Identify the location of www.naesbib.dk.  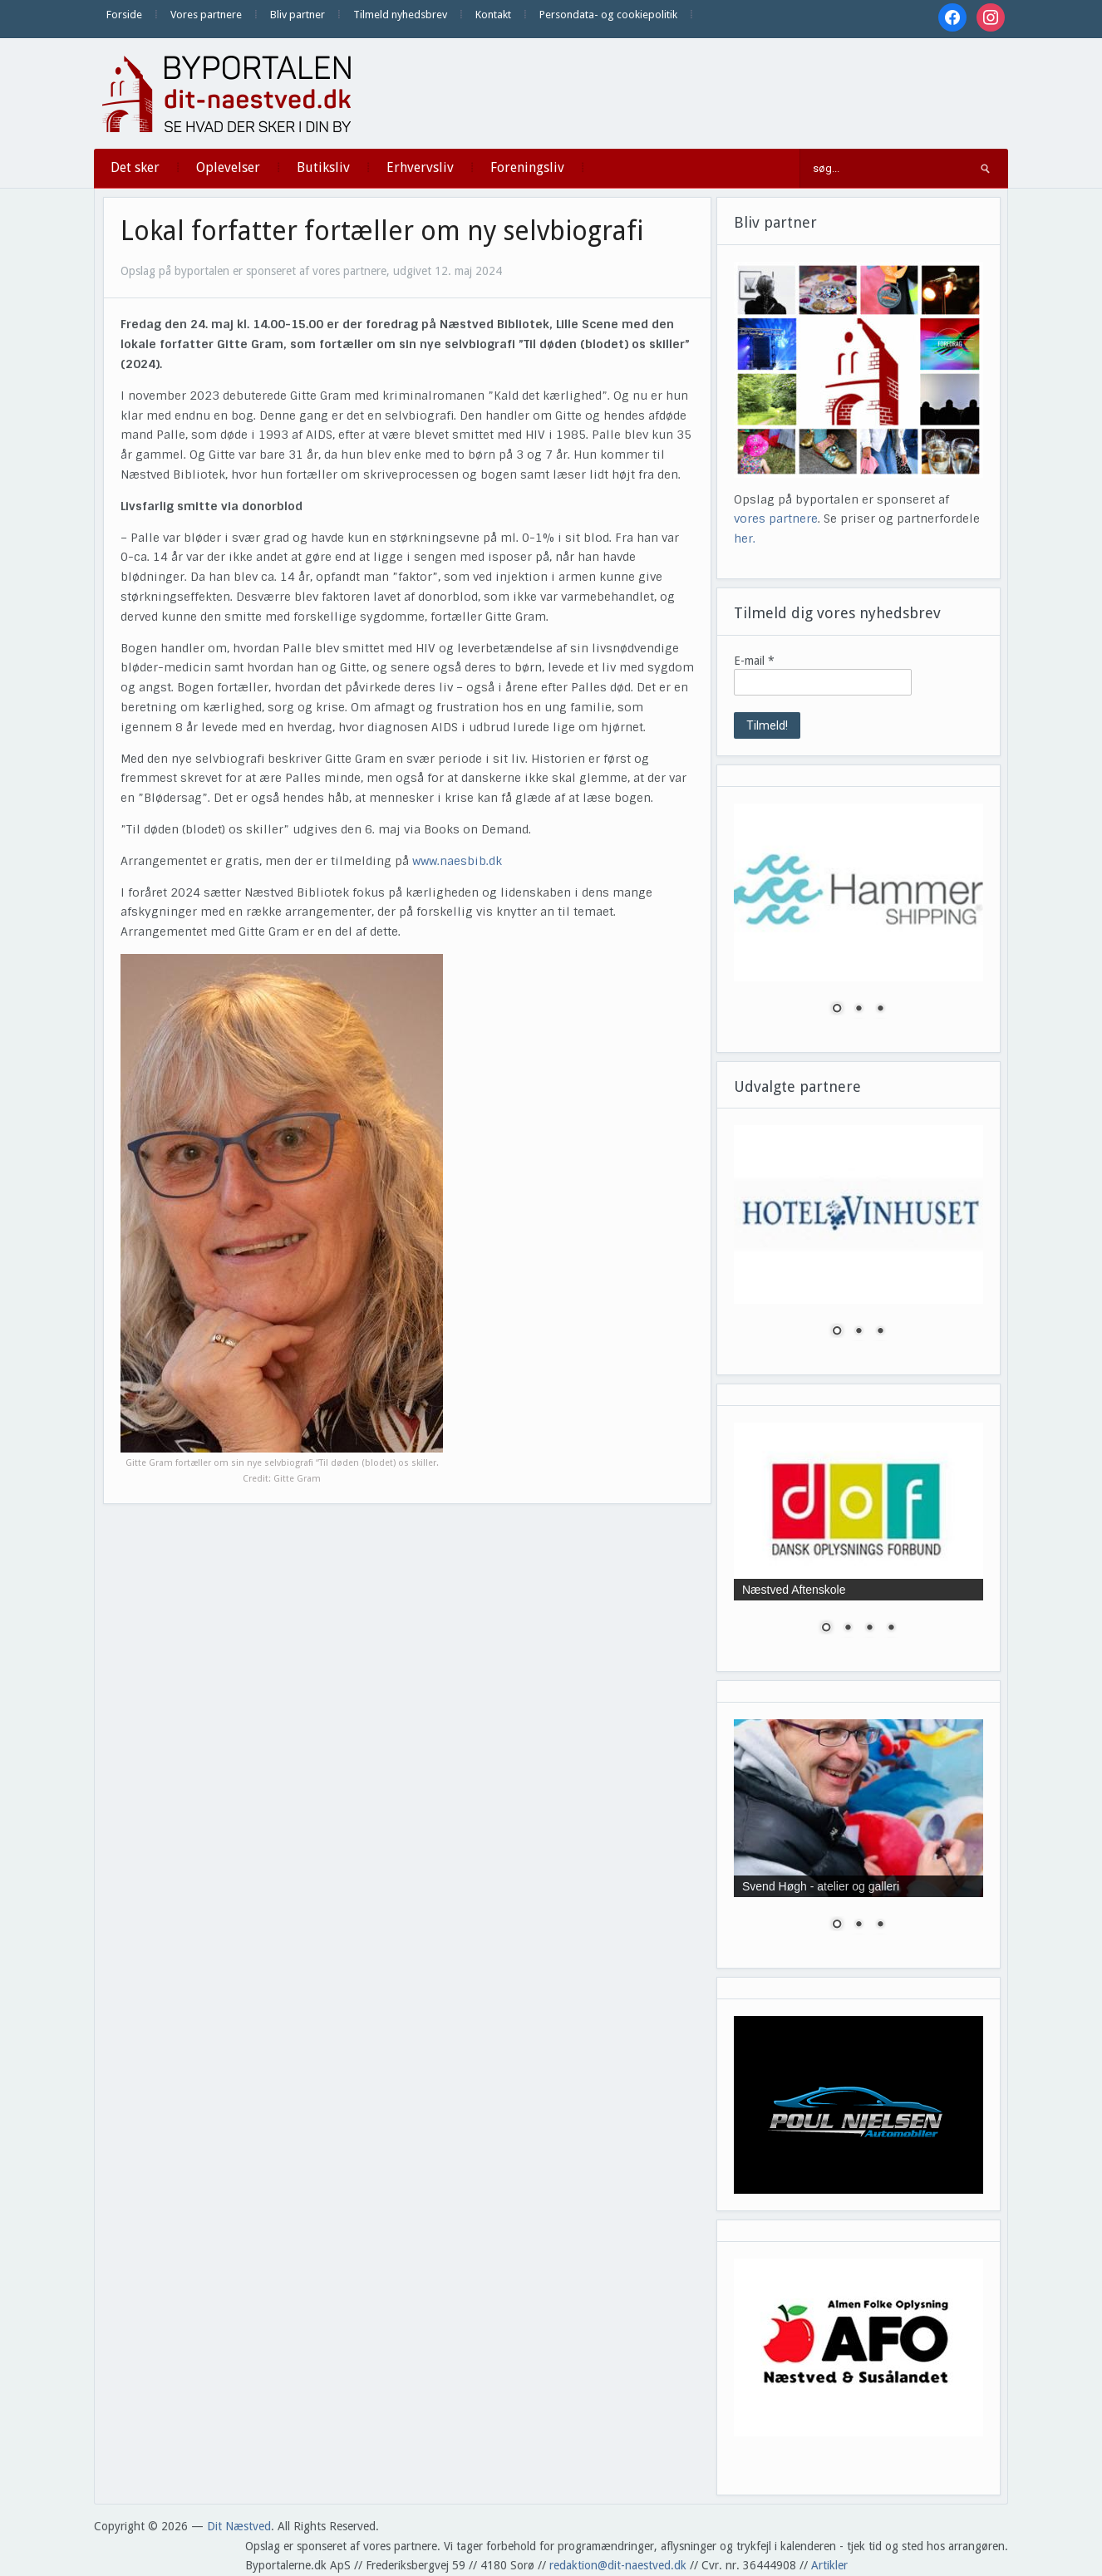
(457, 860).